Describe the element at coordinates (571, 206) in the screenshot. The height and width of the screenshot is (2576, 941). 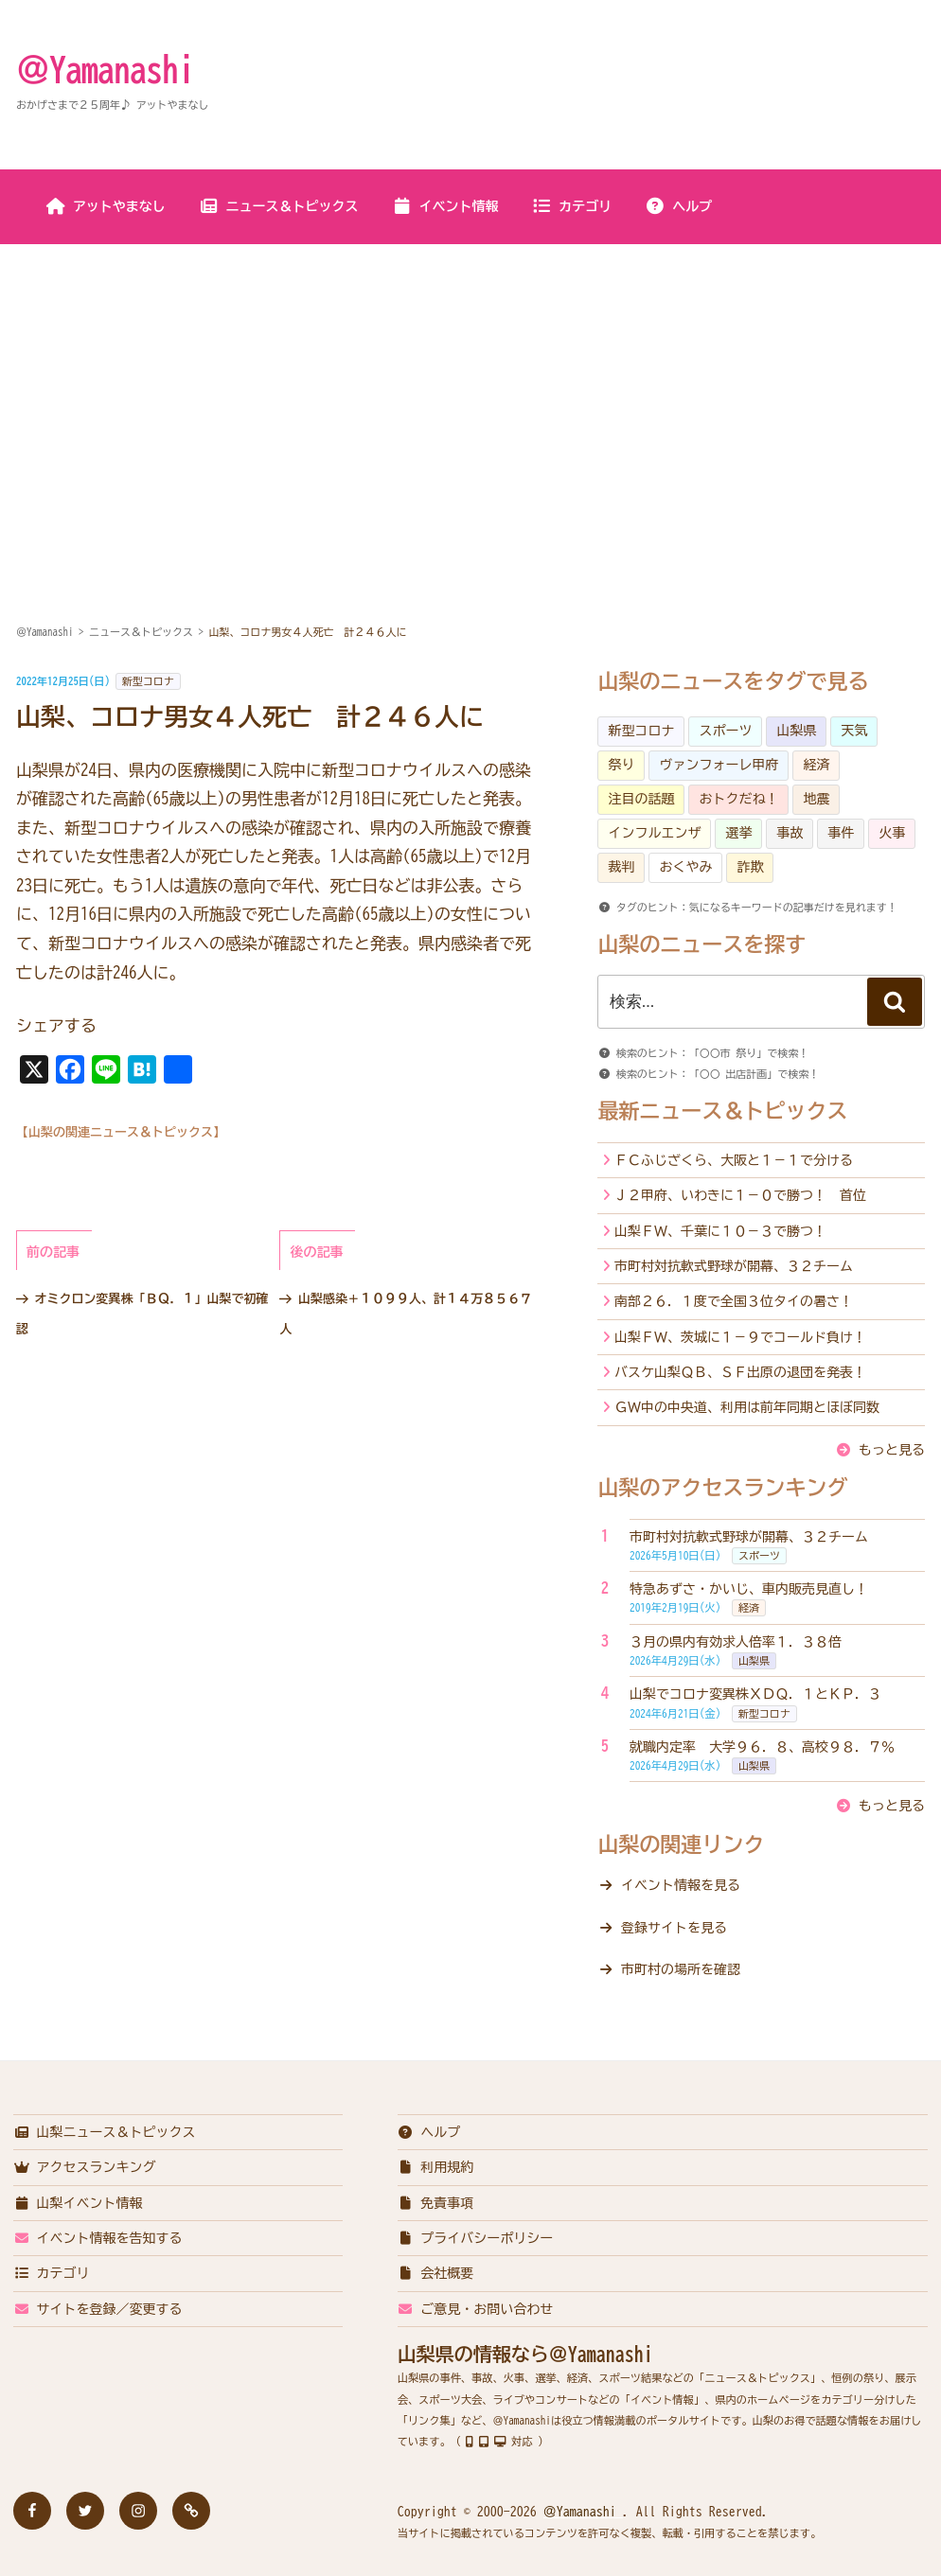
I see `カテゴリ` at that location.